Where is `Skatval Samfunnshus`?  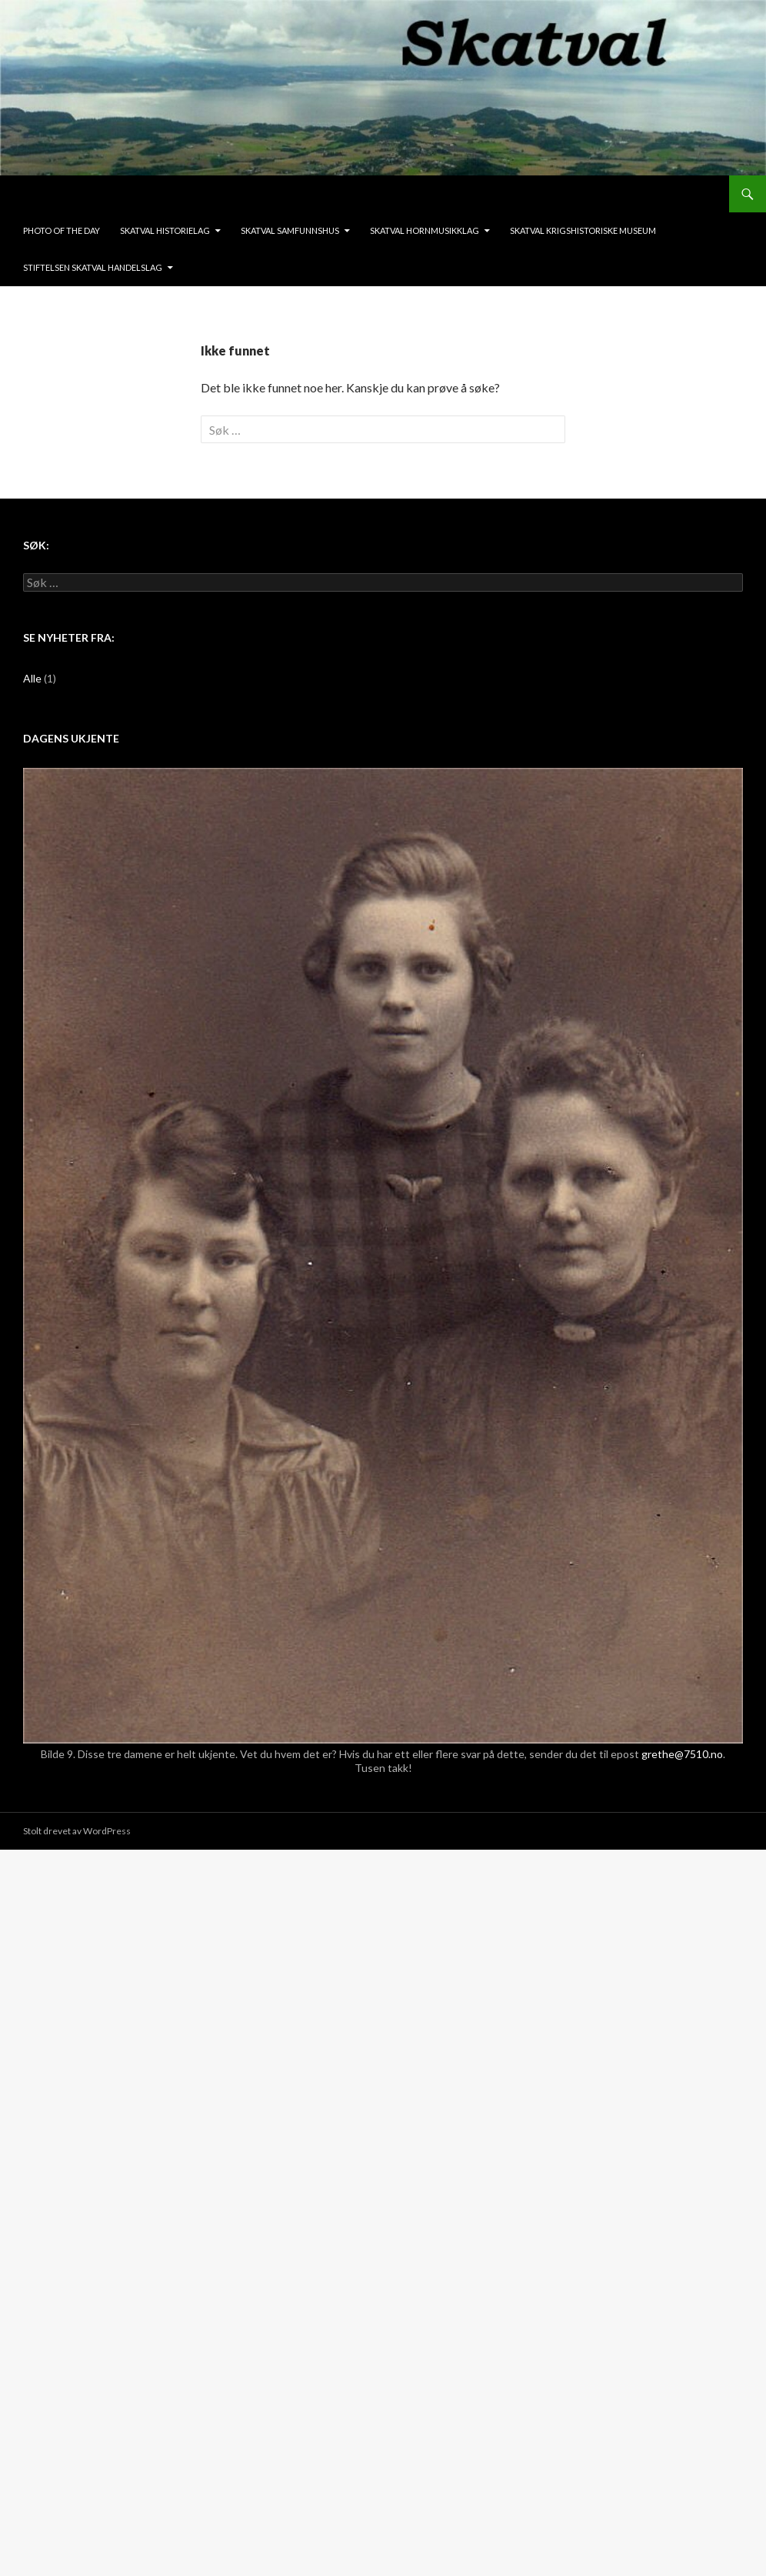 Skatval Samfunnshus is located at coordinates (290, 230).